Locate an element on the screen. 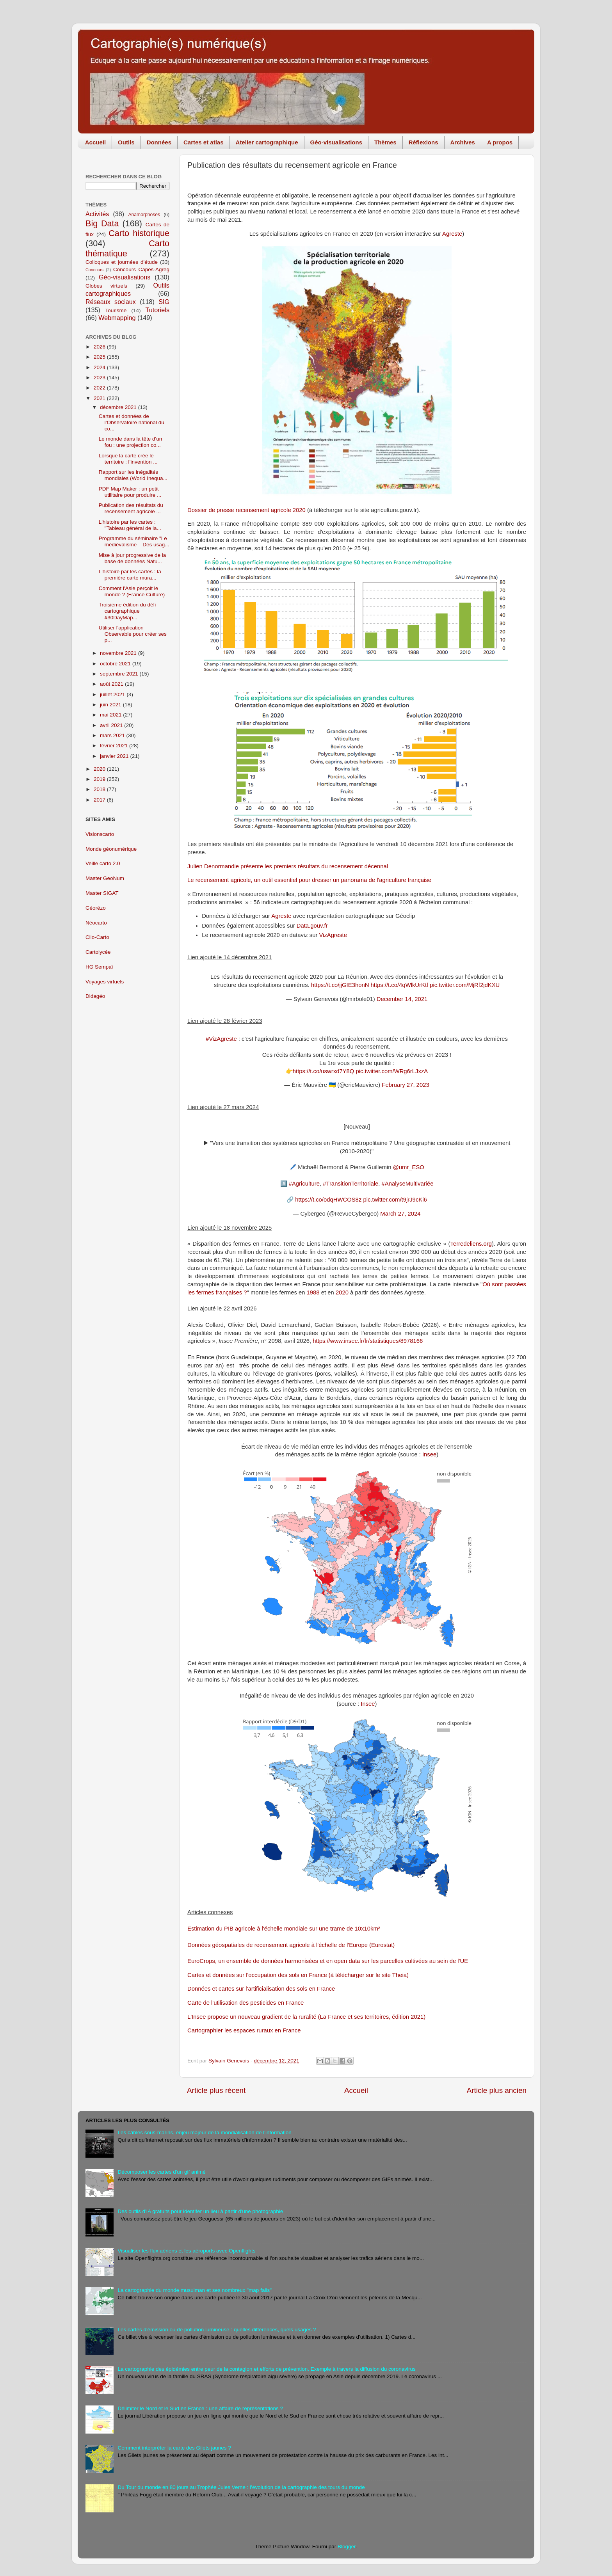 Image resolution: width=612 pixels, height=2576 pixels. Visualiser les flux aériens et les aéroports avec Openflights is located at coordinates (186, 2251).